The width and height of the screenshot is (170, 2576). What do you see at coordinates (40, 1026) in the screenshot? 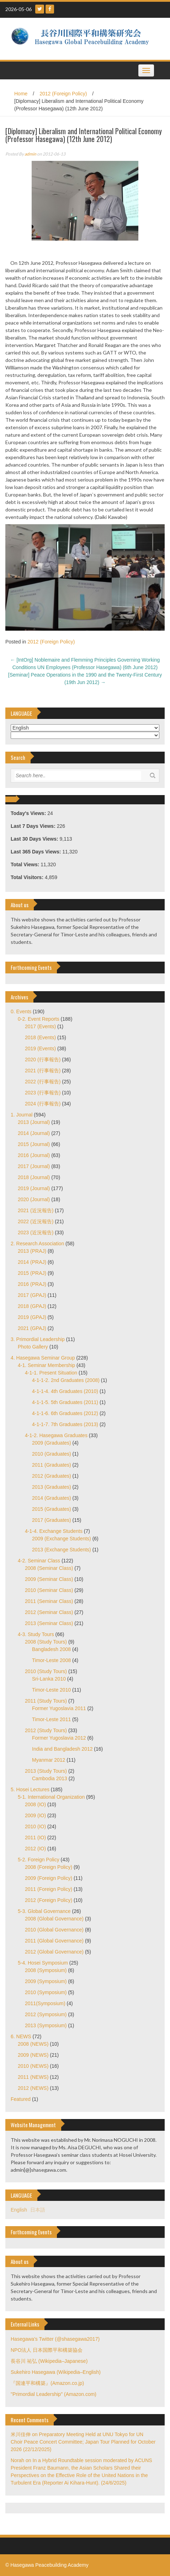
I see `2017 (Events)` at bounding box center [40, 1026].